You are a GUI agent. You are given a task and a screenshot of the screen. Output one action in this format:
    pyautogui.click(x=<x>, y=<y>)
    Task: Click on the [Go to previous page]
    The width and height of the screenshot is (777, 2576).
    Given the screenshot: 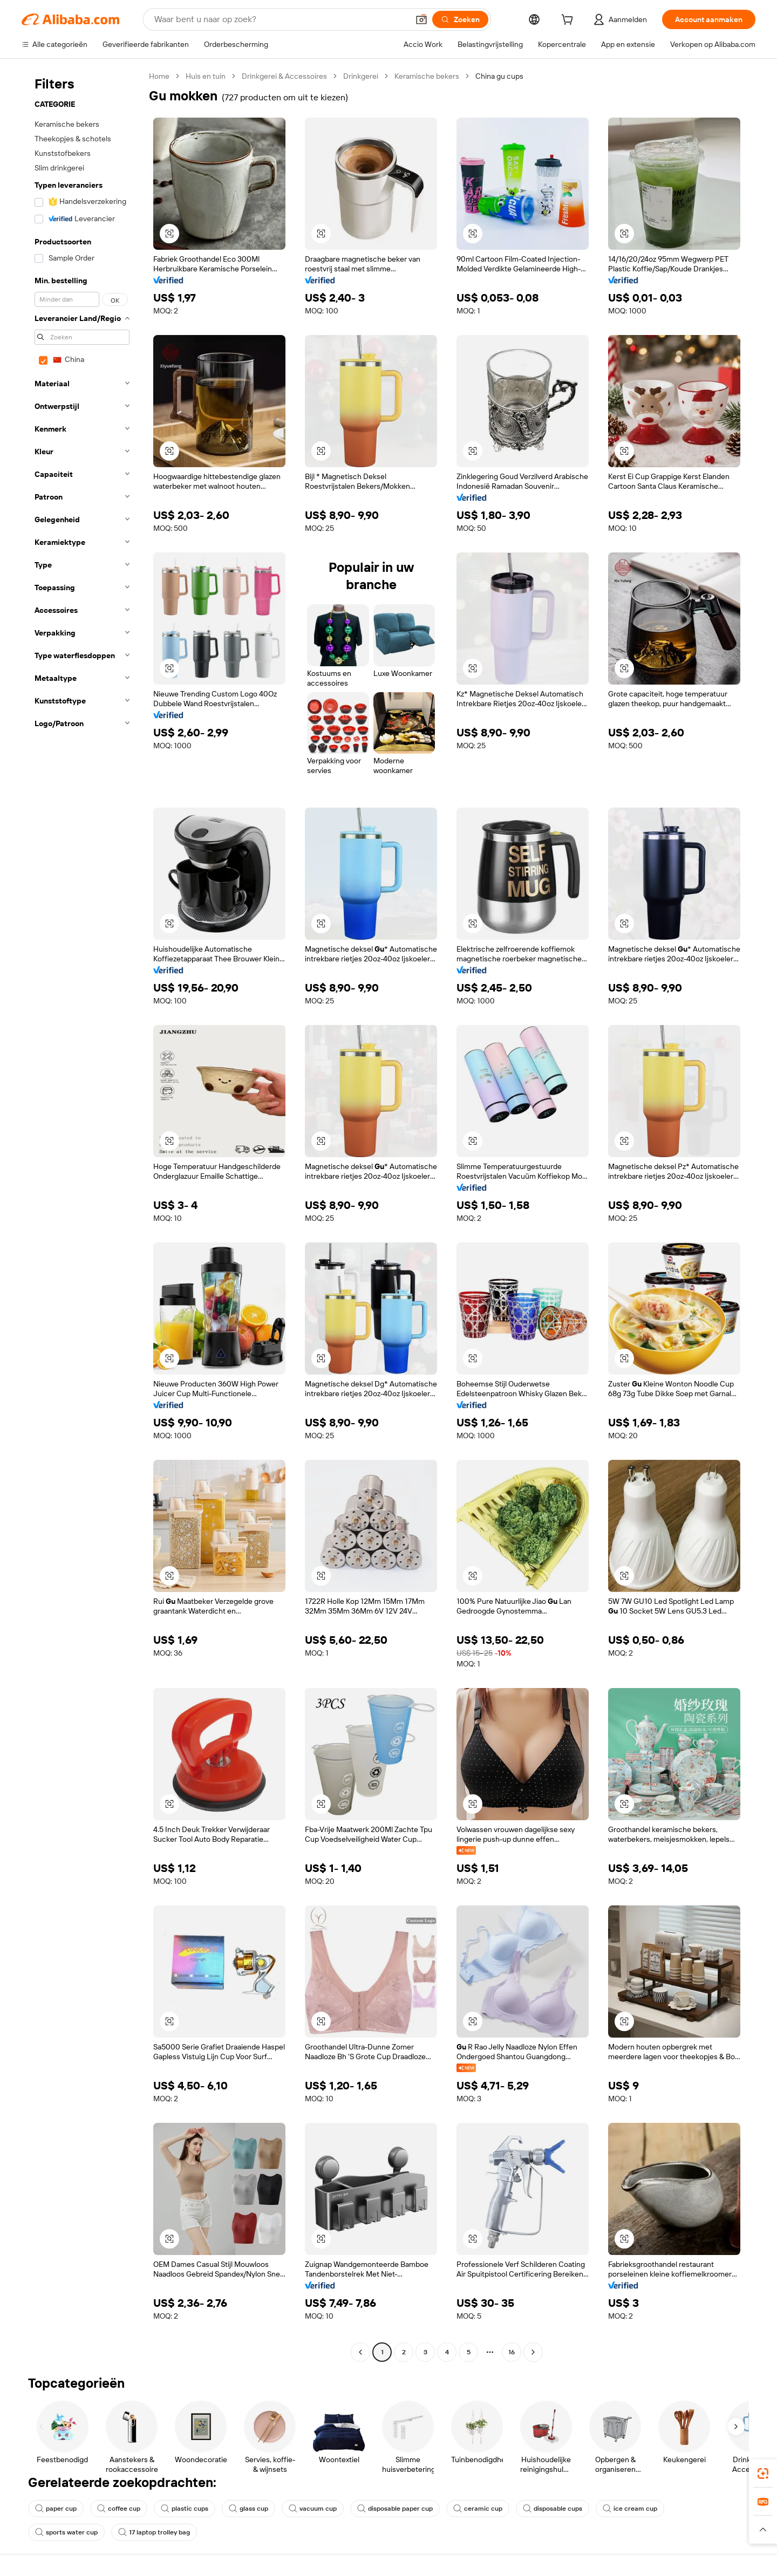 What is the action you would take?
    pyautogui.click(x=360, y=2352)
    